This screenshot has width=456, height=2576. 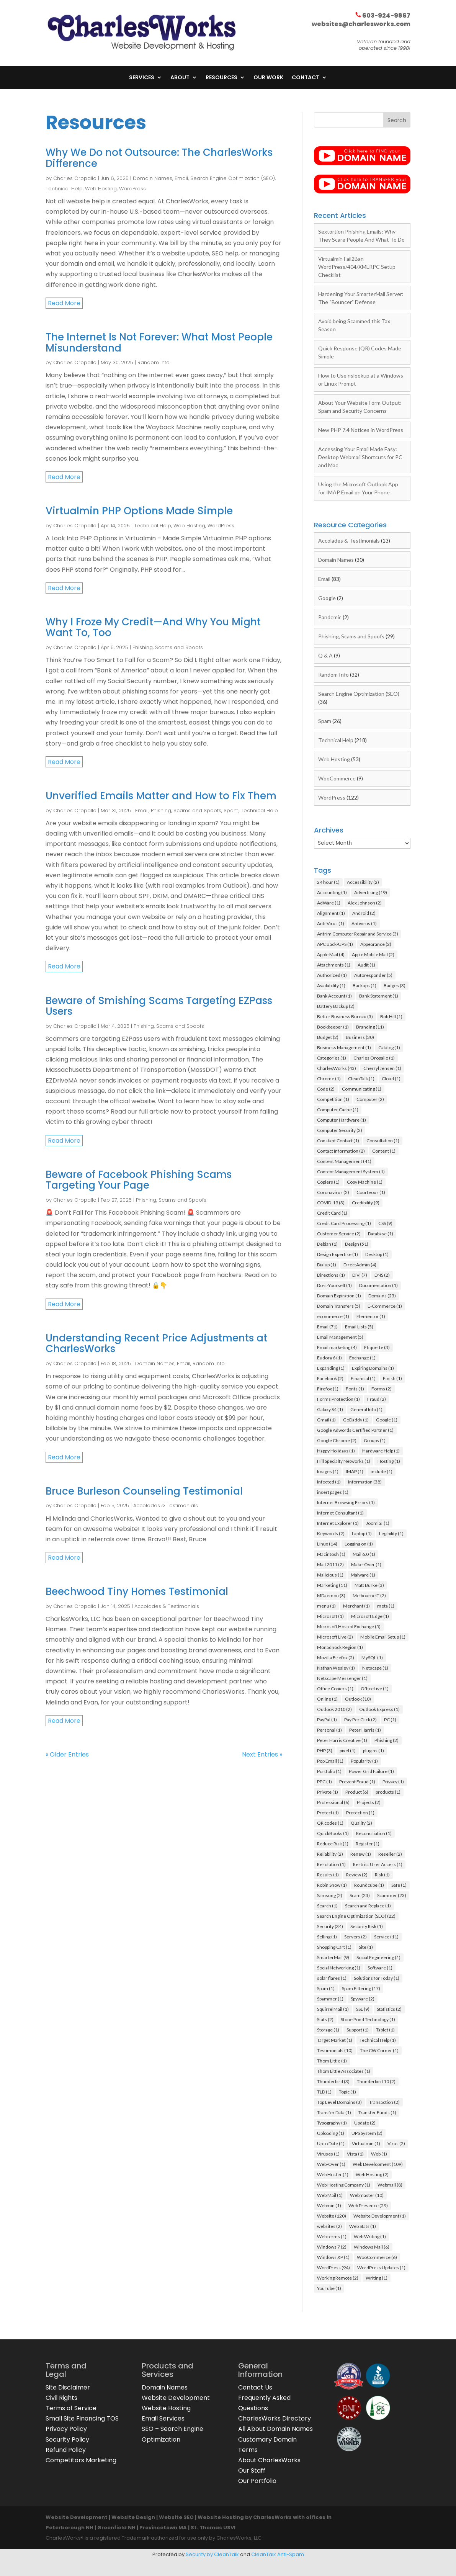 What do you see at coordinates (356, 1423) in the screenshot?
I see `GoDaddy [GoDaddy (1 item)]` at bounding box center [356, 1423].